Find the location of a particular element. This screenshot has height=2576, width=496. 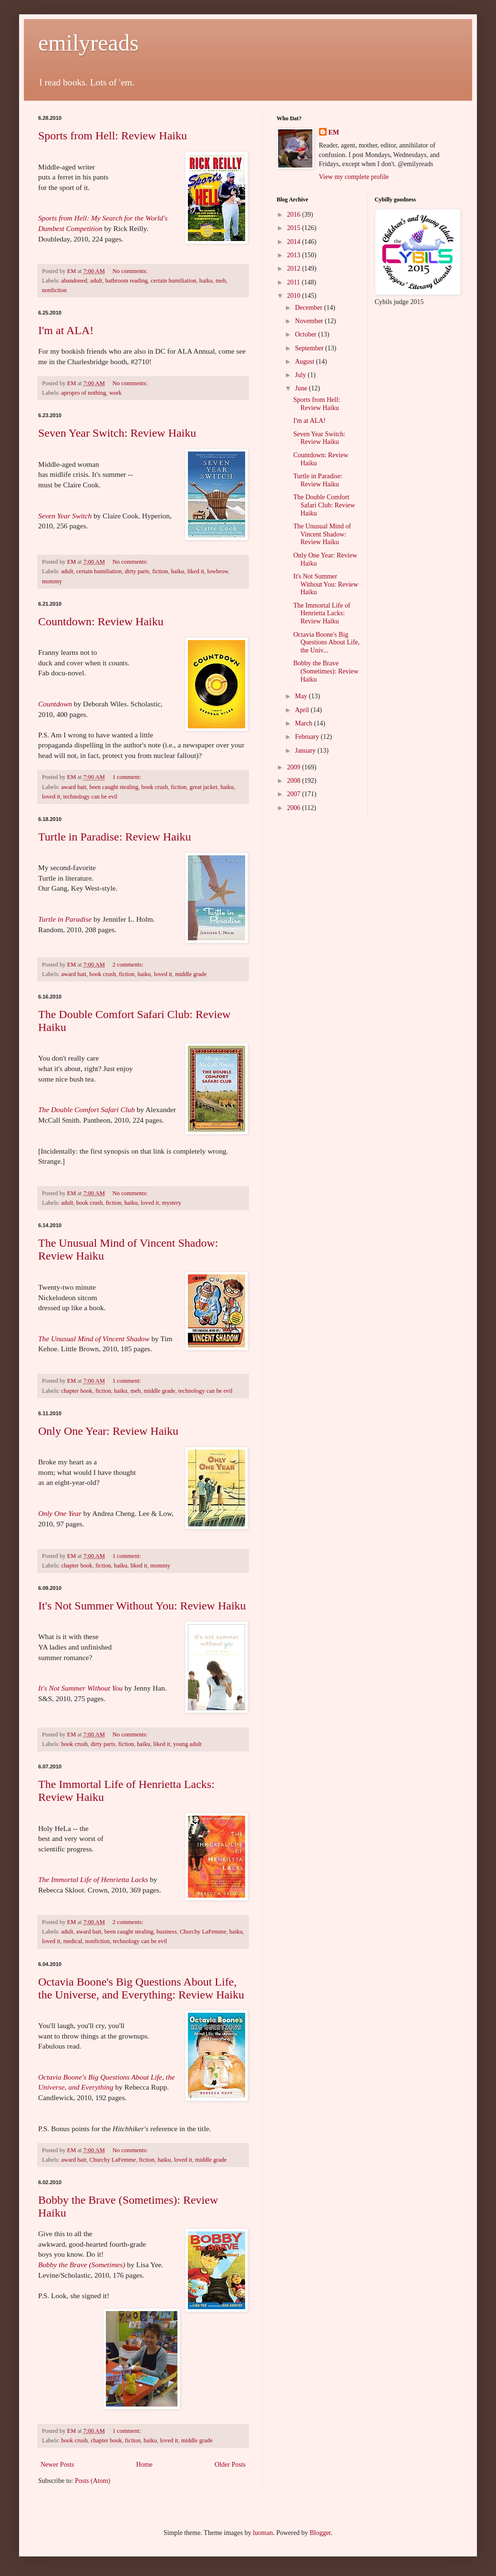

Only One Year is located at coordinates (60, 1513).